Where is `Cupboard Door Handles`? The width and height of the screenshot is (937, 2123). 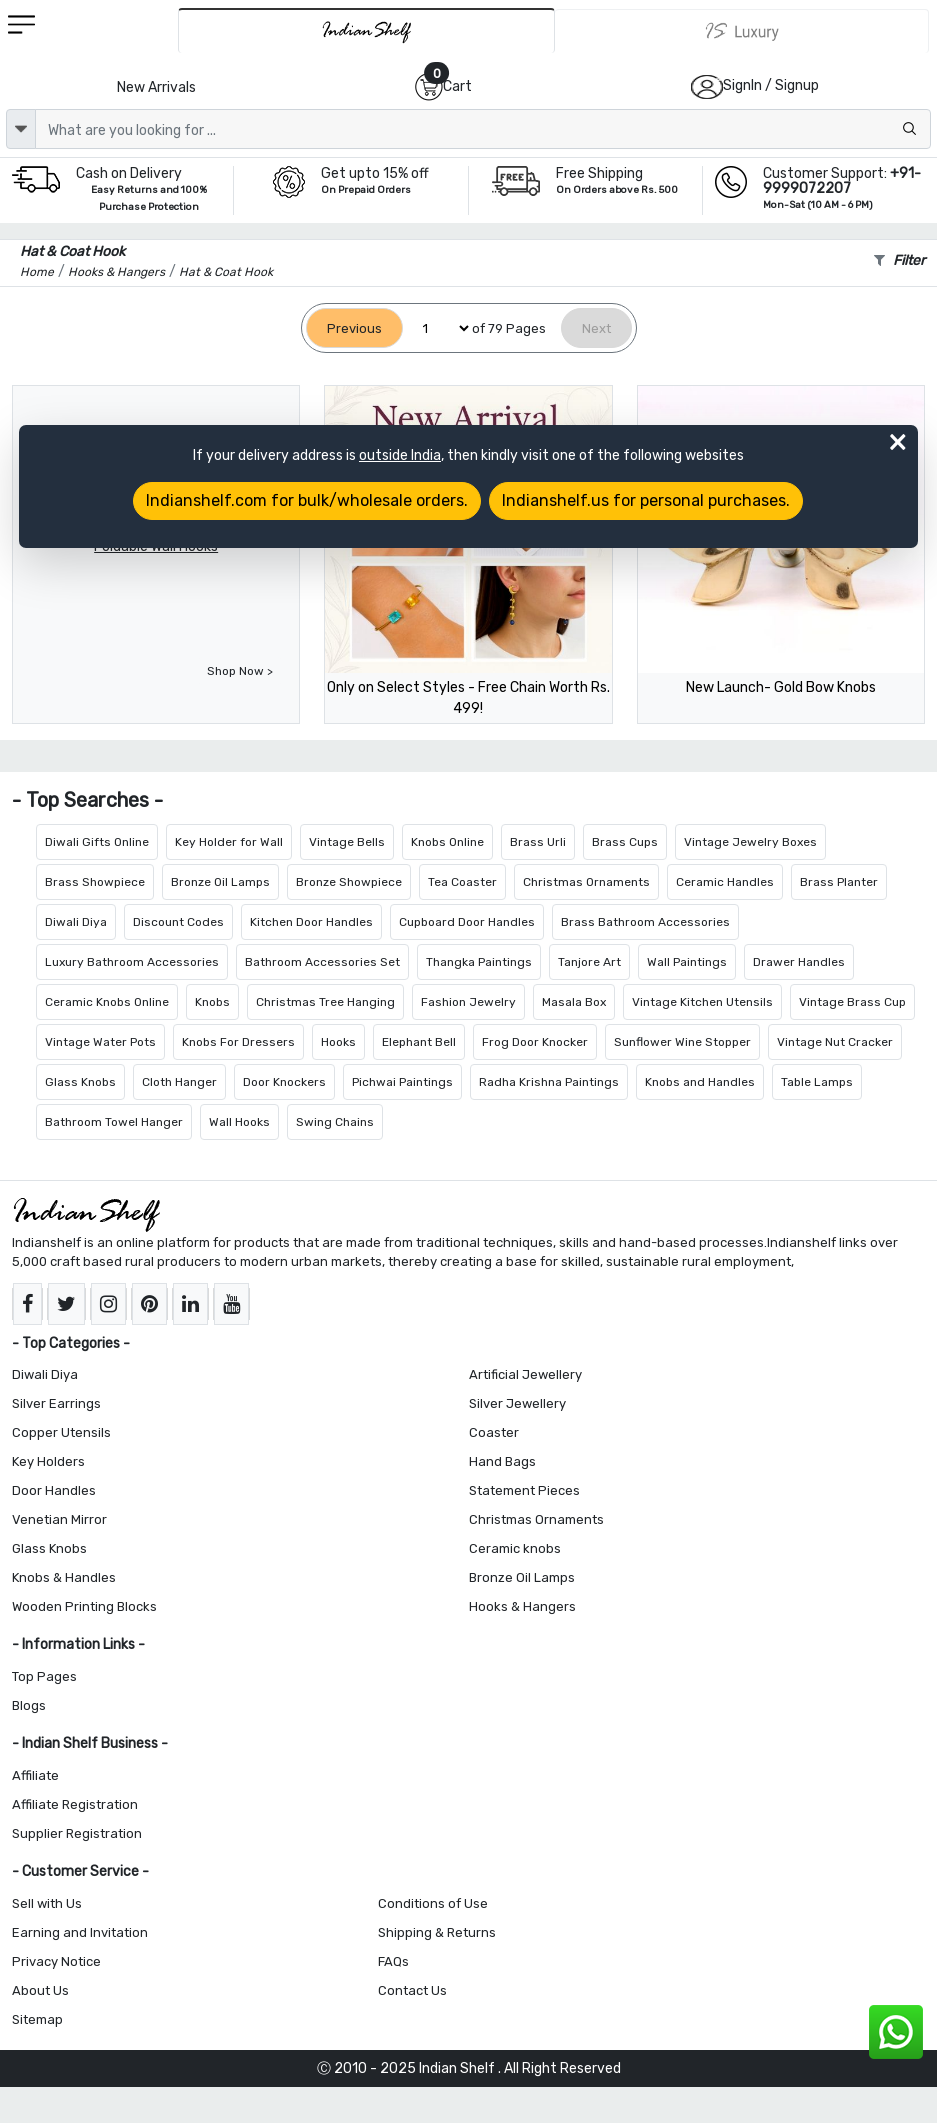 Cupboard Door Handles is located at coordinates (467, 922).